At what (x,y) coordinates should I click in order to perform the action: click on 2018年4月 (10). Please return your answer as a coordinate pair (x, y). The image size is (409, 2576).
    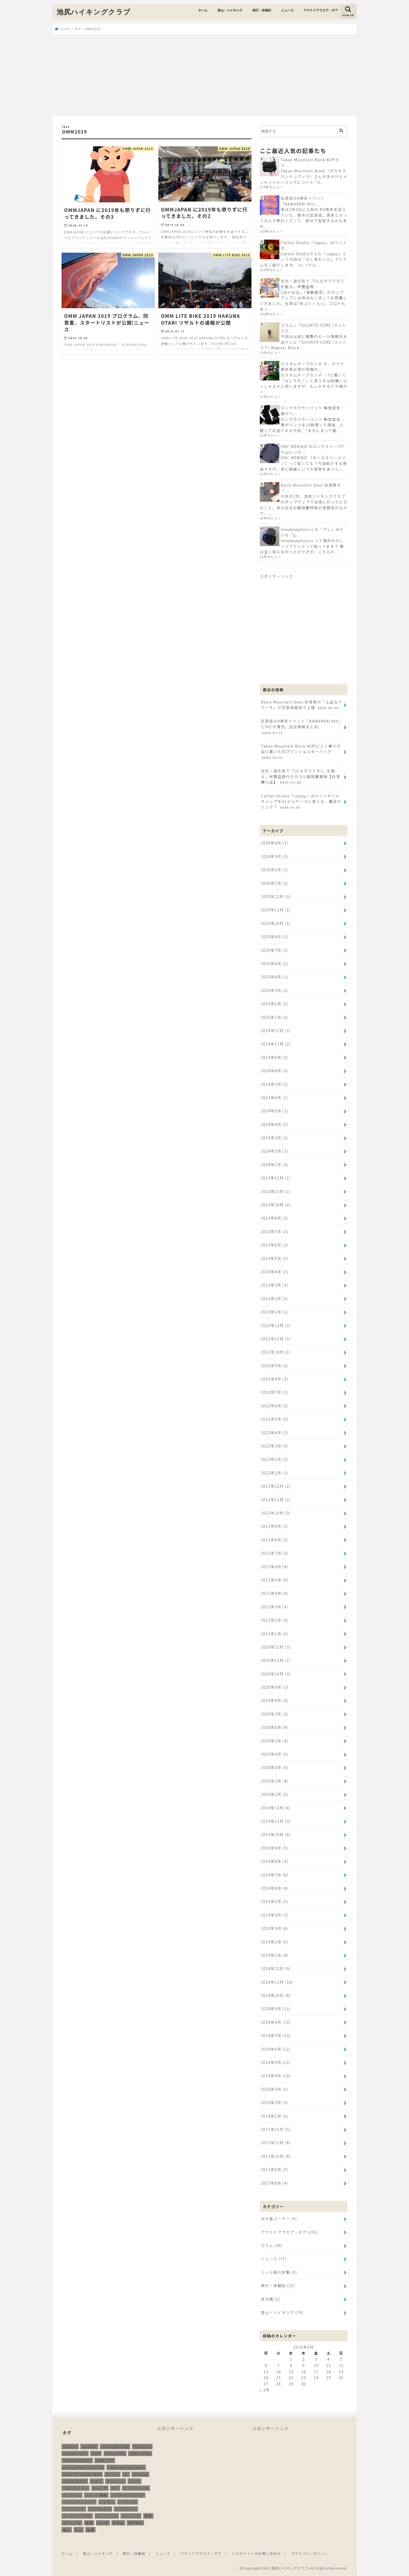
    Looking at the image, I should click on (276, 2075).